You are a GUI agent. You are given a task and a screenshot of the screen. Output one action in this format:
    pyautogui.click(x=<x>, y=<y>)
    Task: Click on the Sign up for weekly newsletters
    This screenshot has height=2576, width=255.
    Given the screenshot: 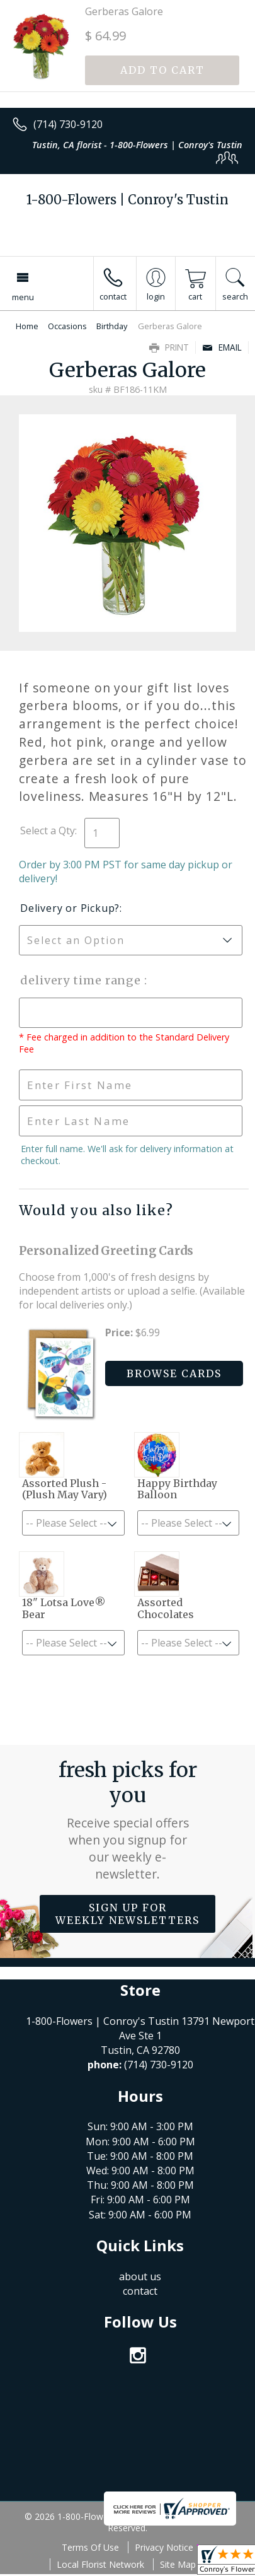 What is the action you would take?
    pyautogui.click(x=127, y=1913)
    